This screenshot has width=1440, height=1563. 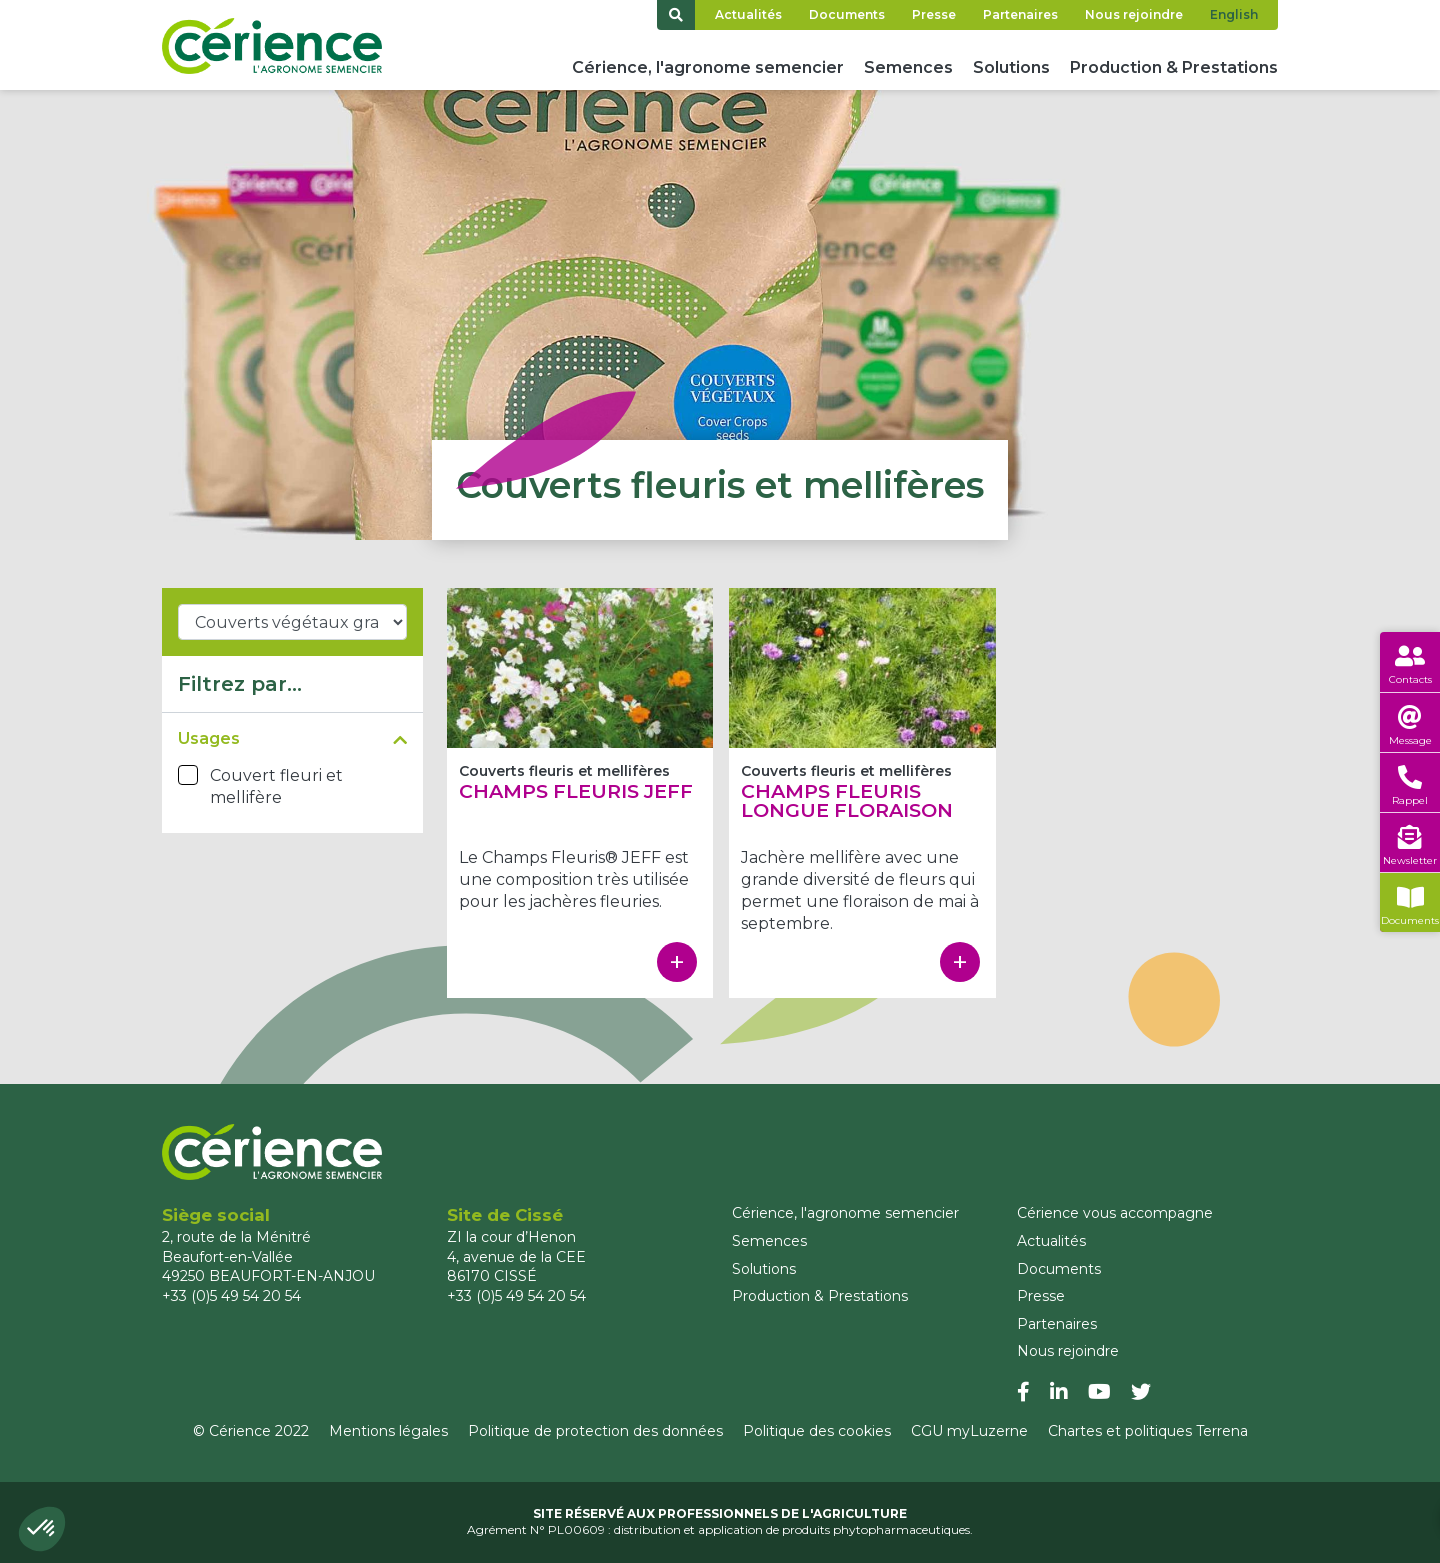 What do you see at coordinates (748, 14) in the screenshot?
I see `Actualités` at bounding box center [748, 14].